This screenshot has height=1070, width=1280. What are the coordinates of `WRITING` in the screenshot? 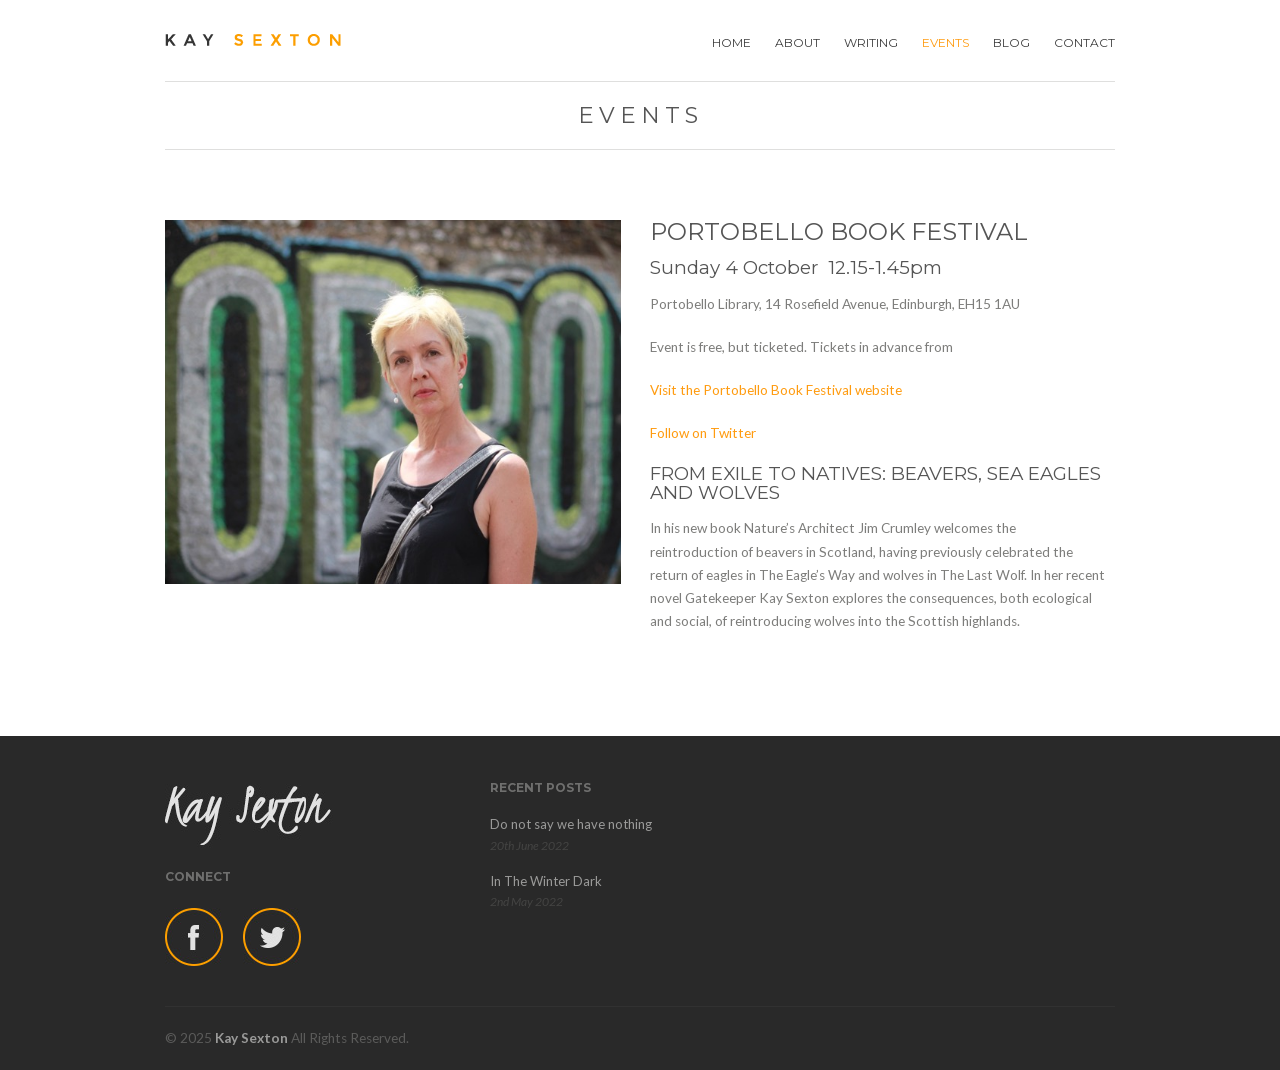 It's located at (871, 42).